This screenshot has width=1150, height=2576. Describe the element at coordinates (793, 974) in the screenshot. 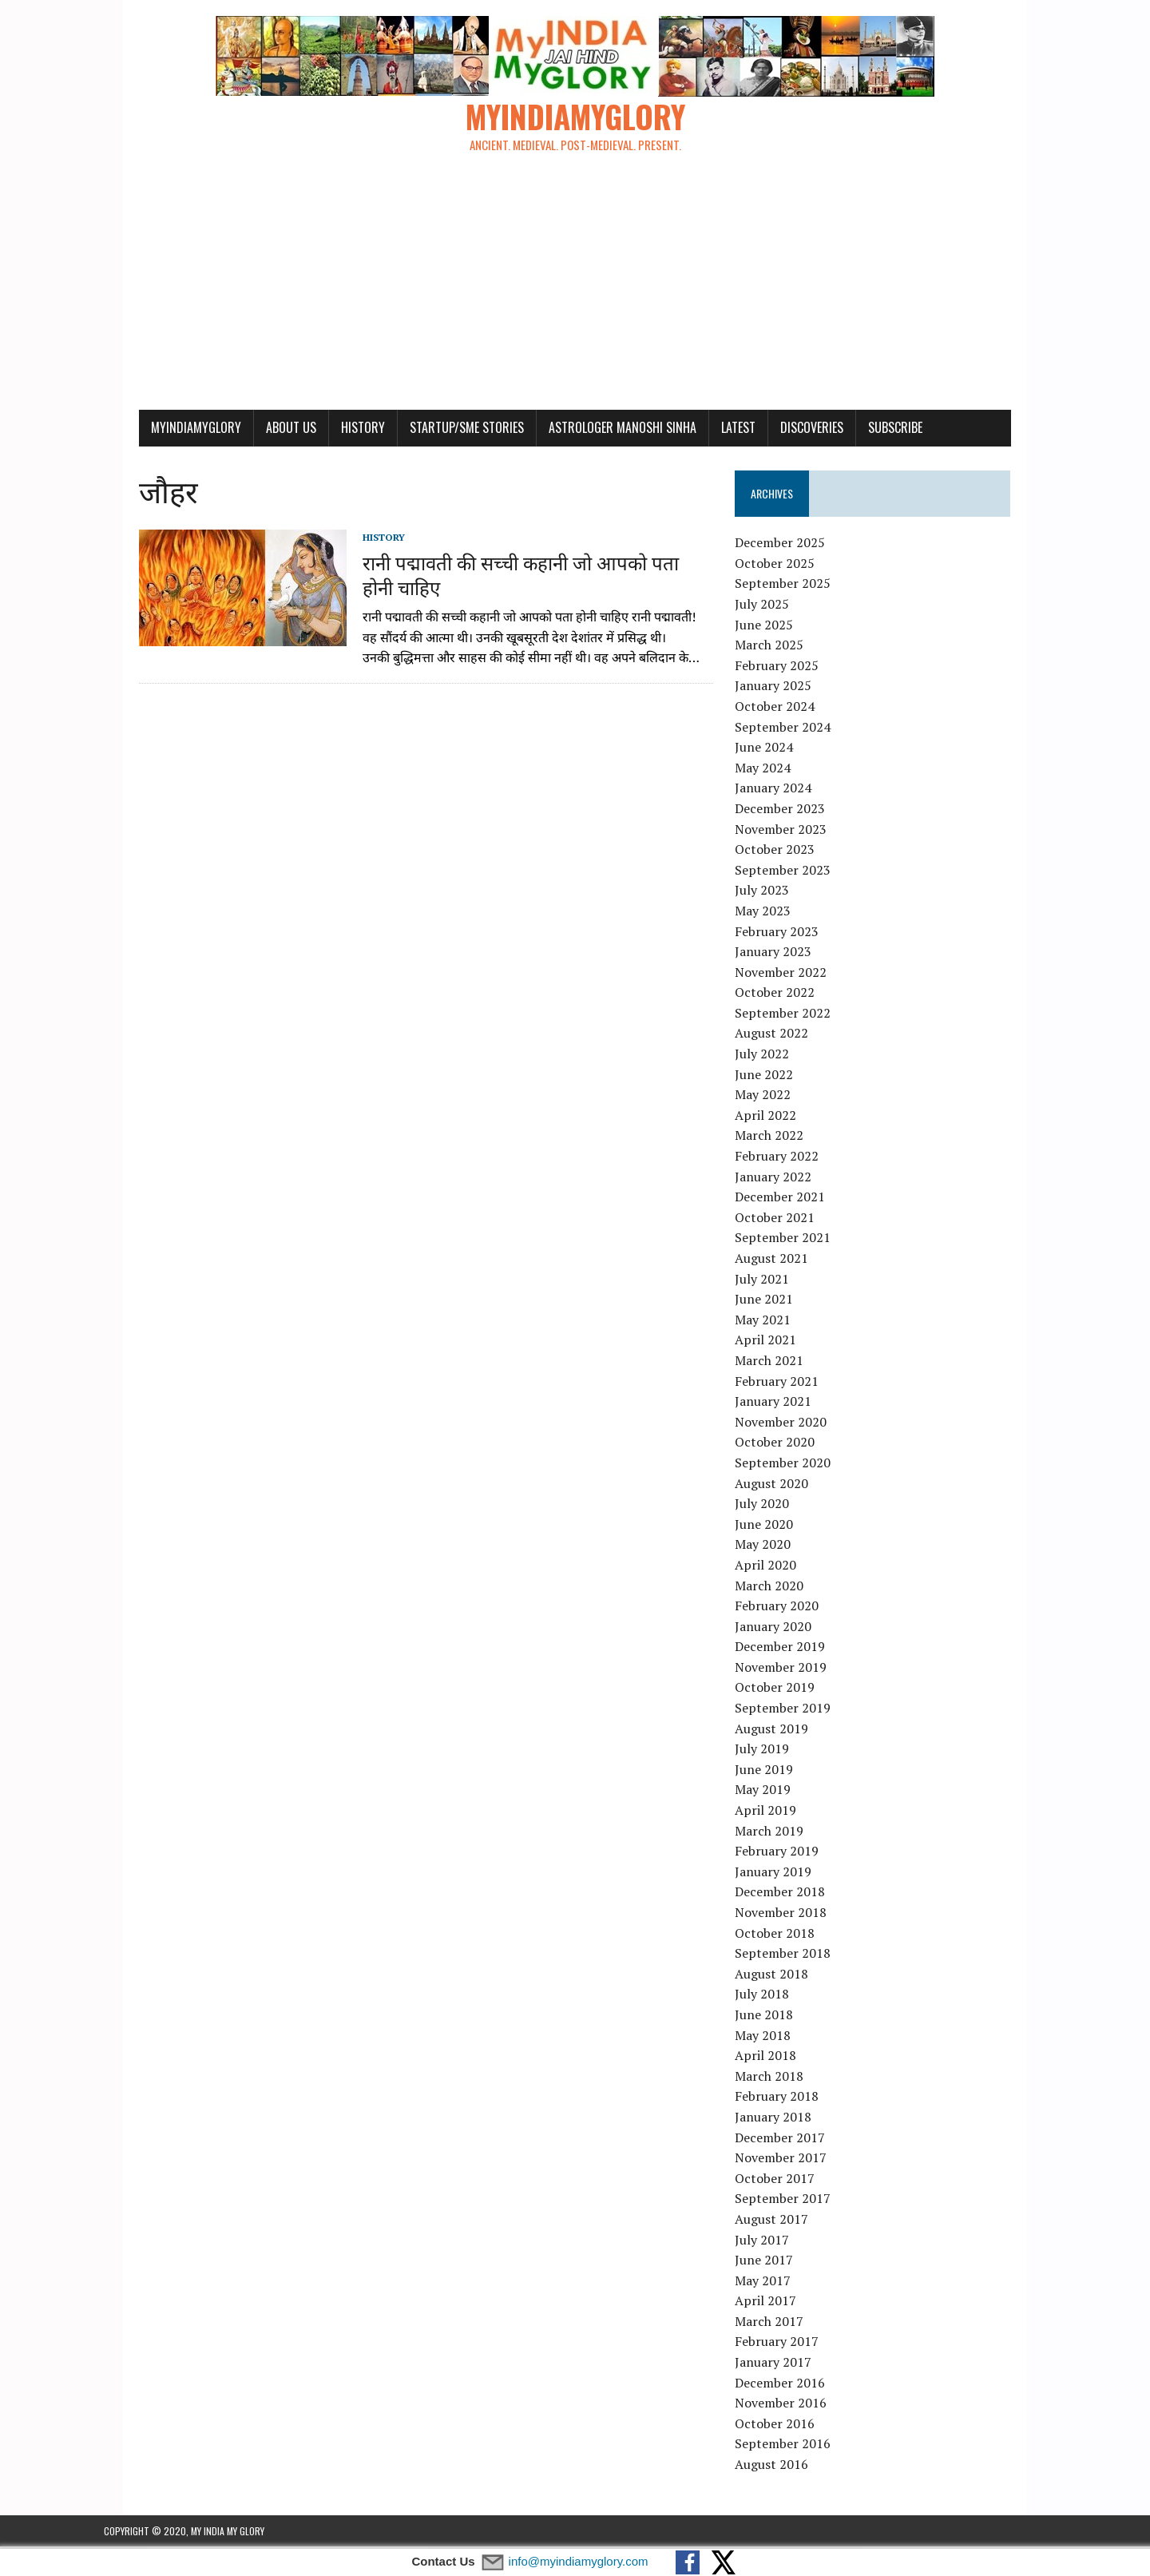

I see `November 2022` at that location.